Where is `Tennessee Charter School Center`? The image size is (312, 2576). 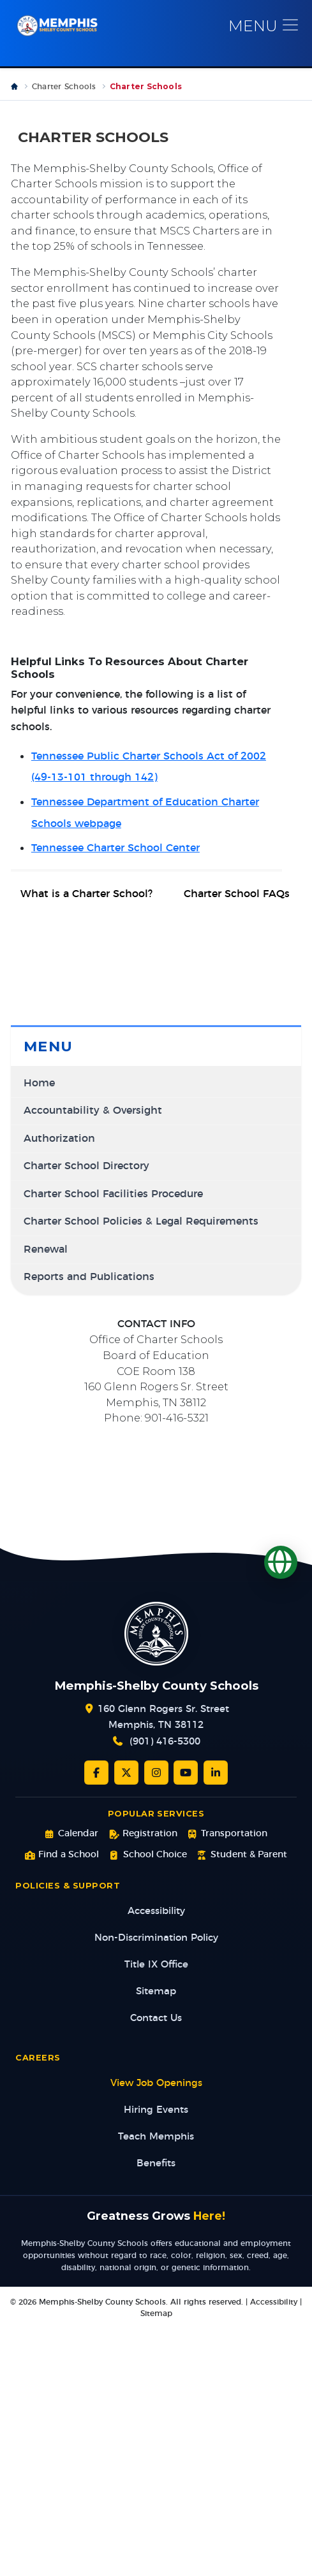 Tennessee Charter School Center is located at coordinates (115, 848).